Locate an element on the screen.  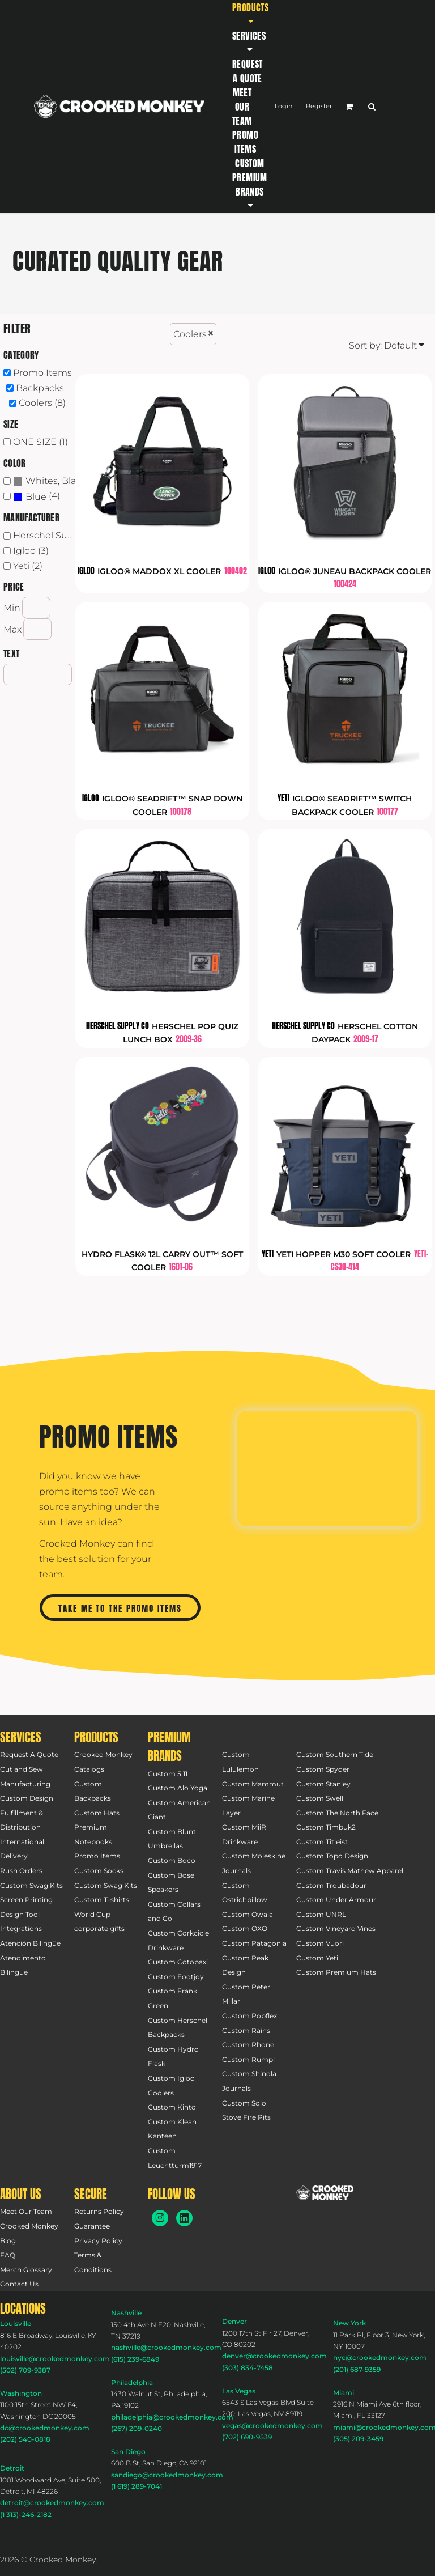
Custom Vineyard Vines is located at coordinates (336, 1928).